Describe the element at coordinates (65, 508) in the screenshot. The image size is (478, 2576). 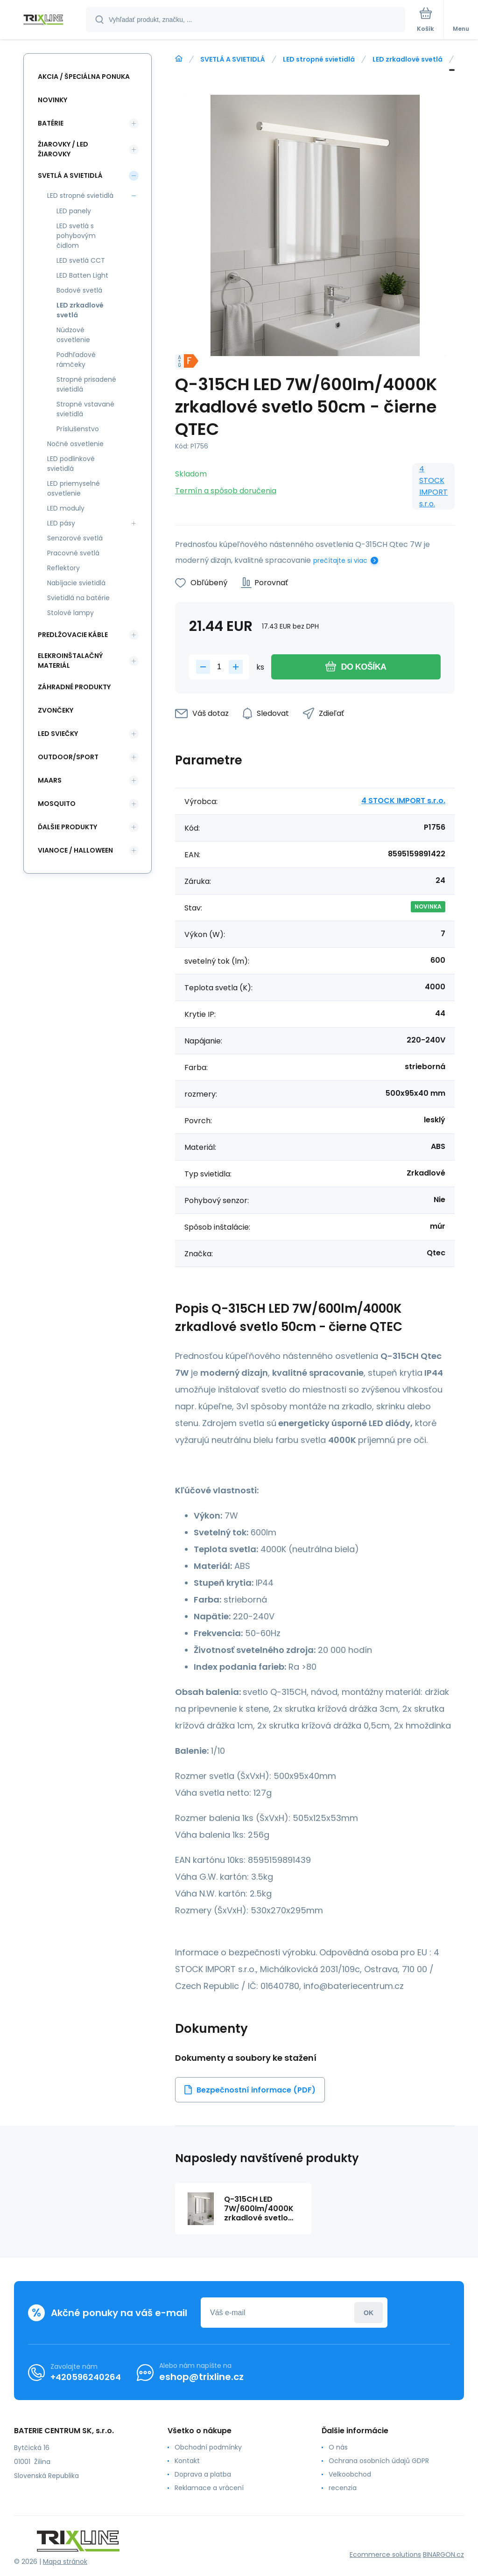
I see `LED moduly` at that location.